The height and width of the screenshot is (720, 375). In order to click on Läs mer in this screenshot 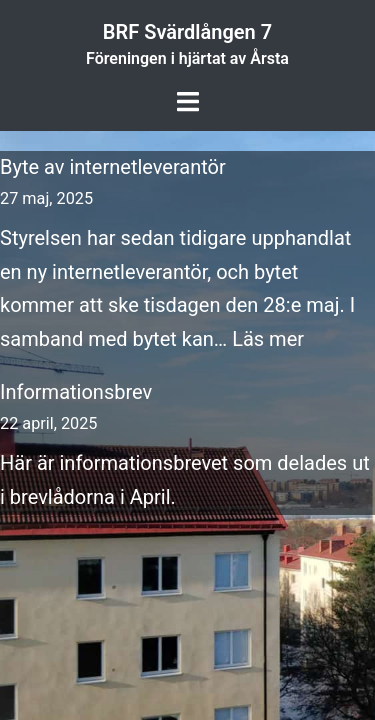, I will do `click(268, 339)`.